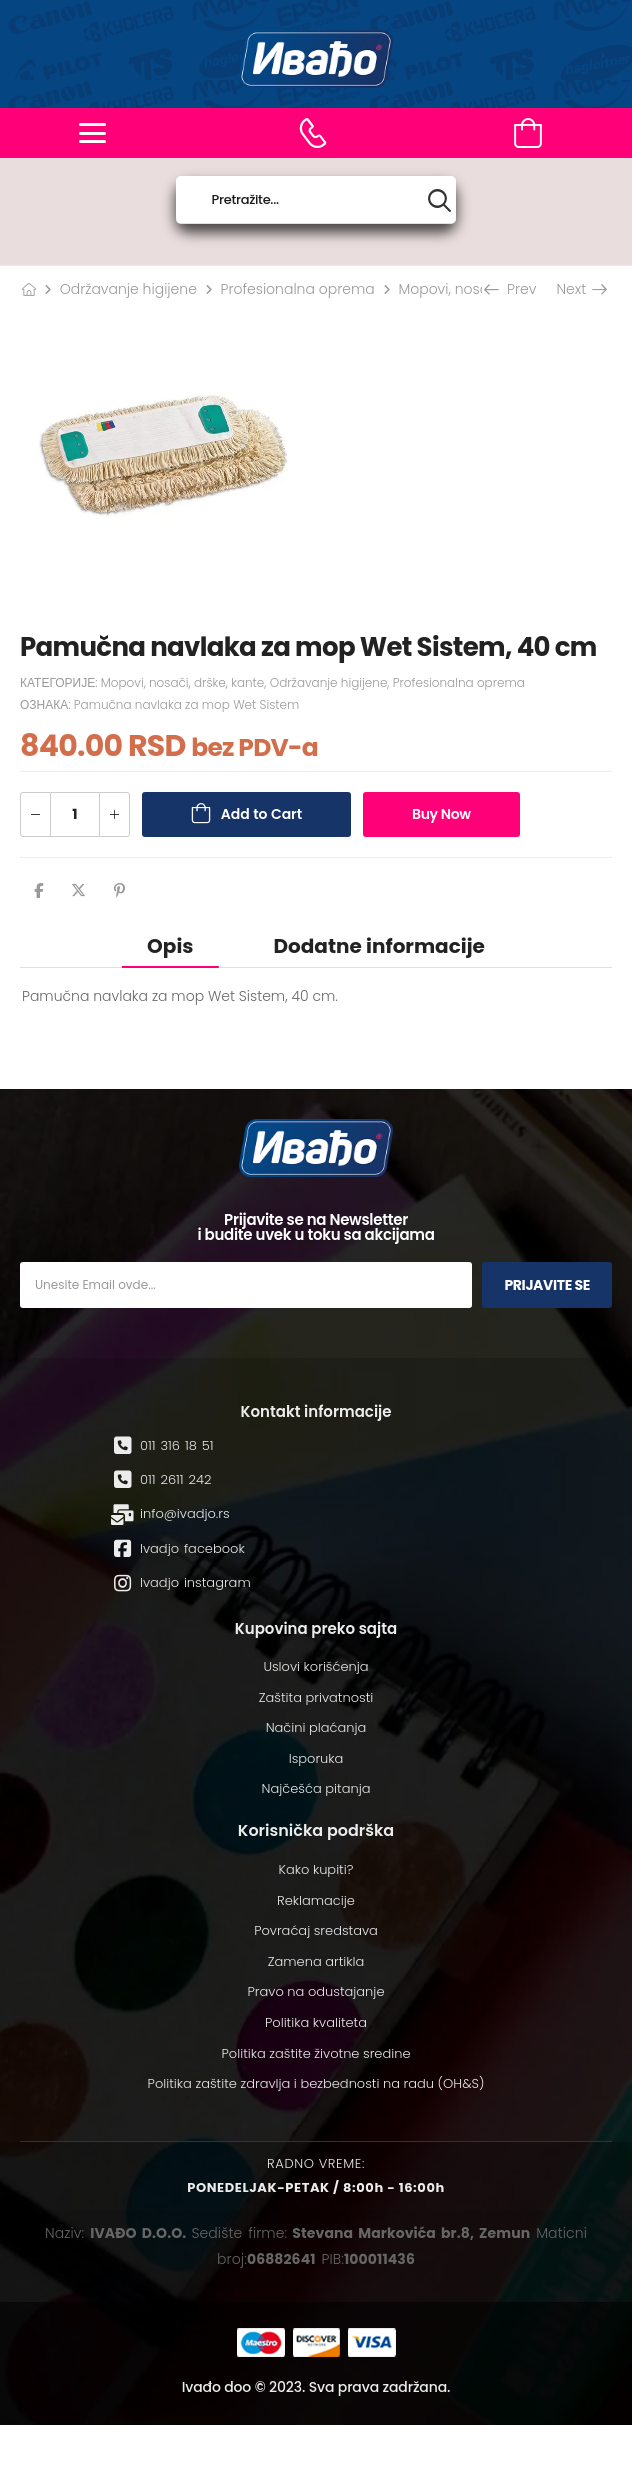 The image size is (632, 2490). What do you see at coordinates (183, 682) in the screenshot?
I see `Mopovi, nosači, drške, kante` at bounding box center [183, 682].